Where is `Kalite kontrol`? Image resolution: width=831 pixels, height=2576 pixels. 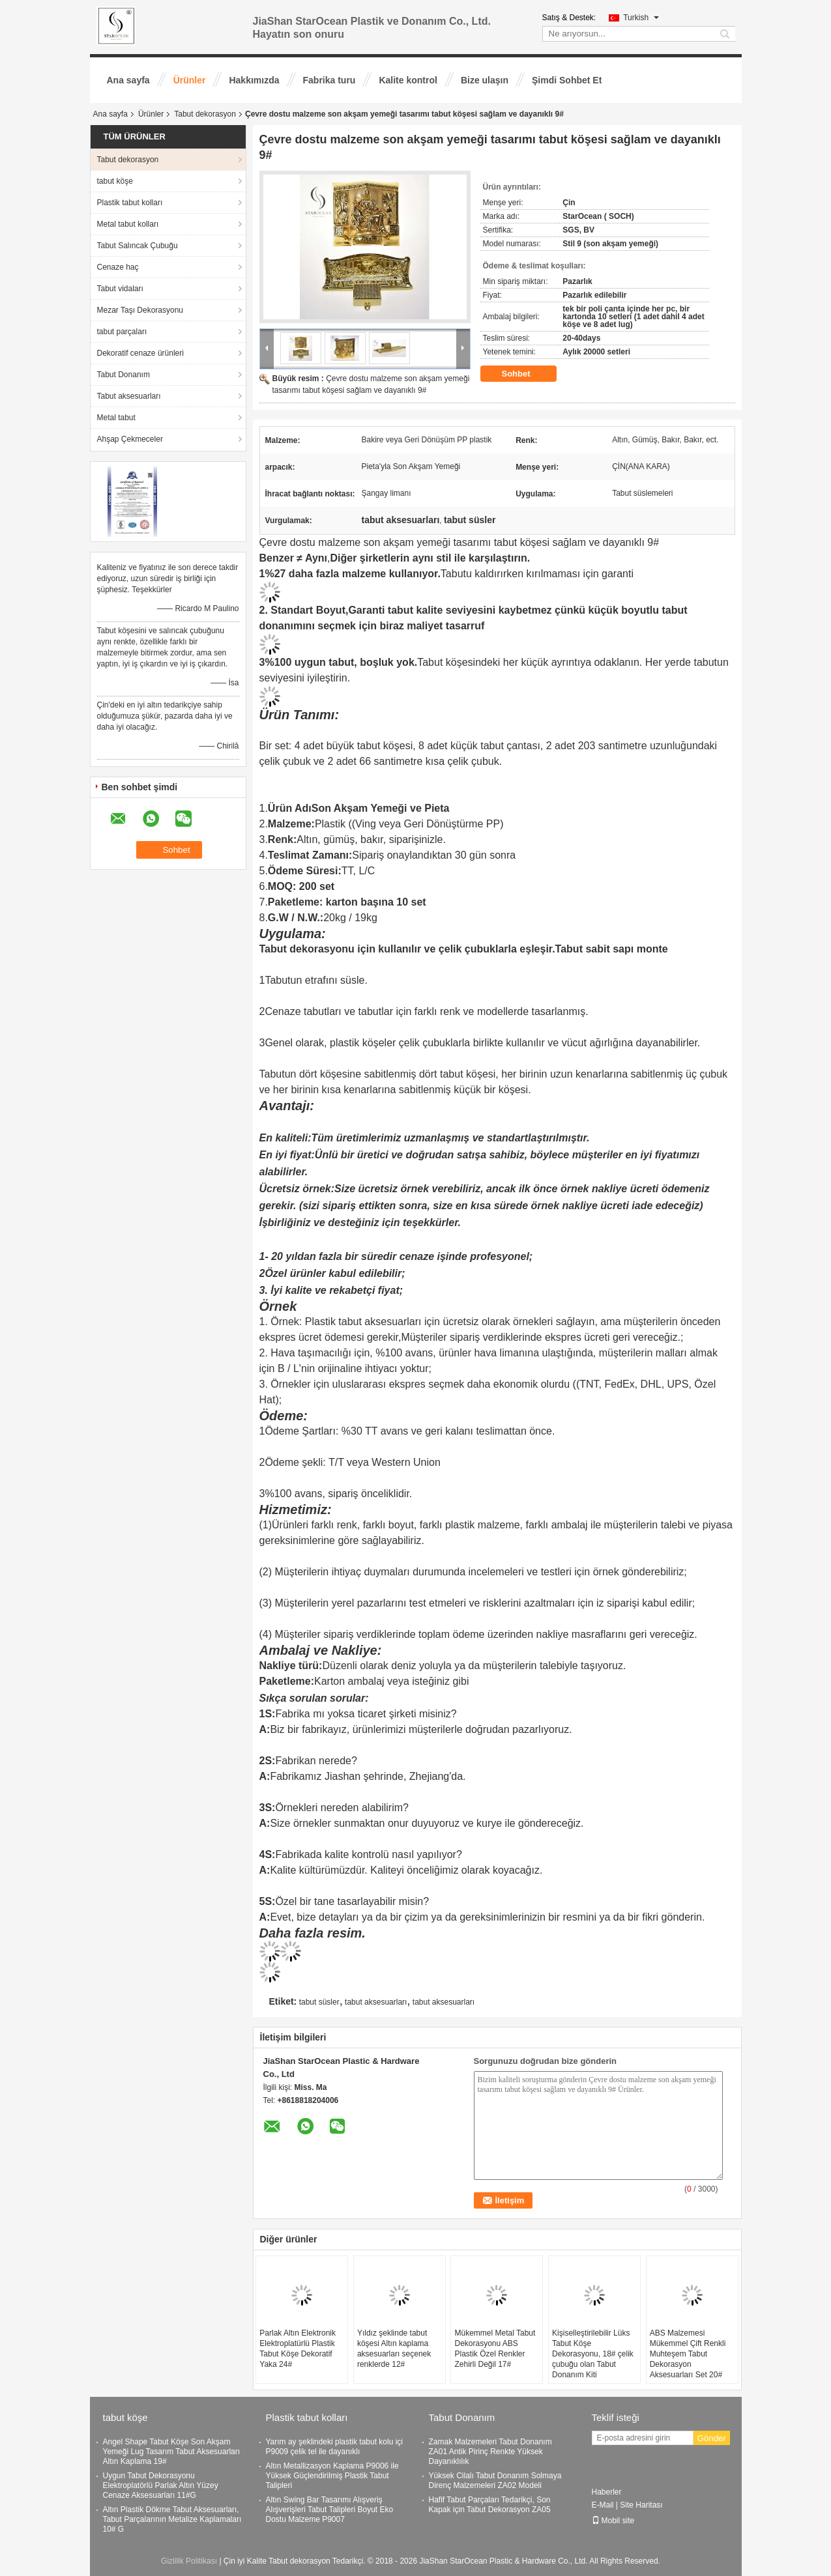 Kalite kontrol is located at coordinates (408, 80).